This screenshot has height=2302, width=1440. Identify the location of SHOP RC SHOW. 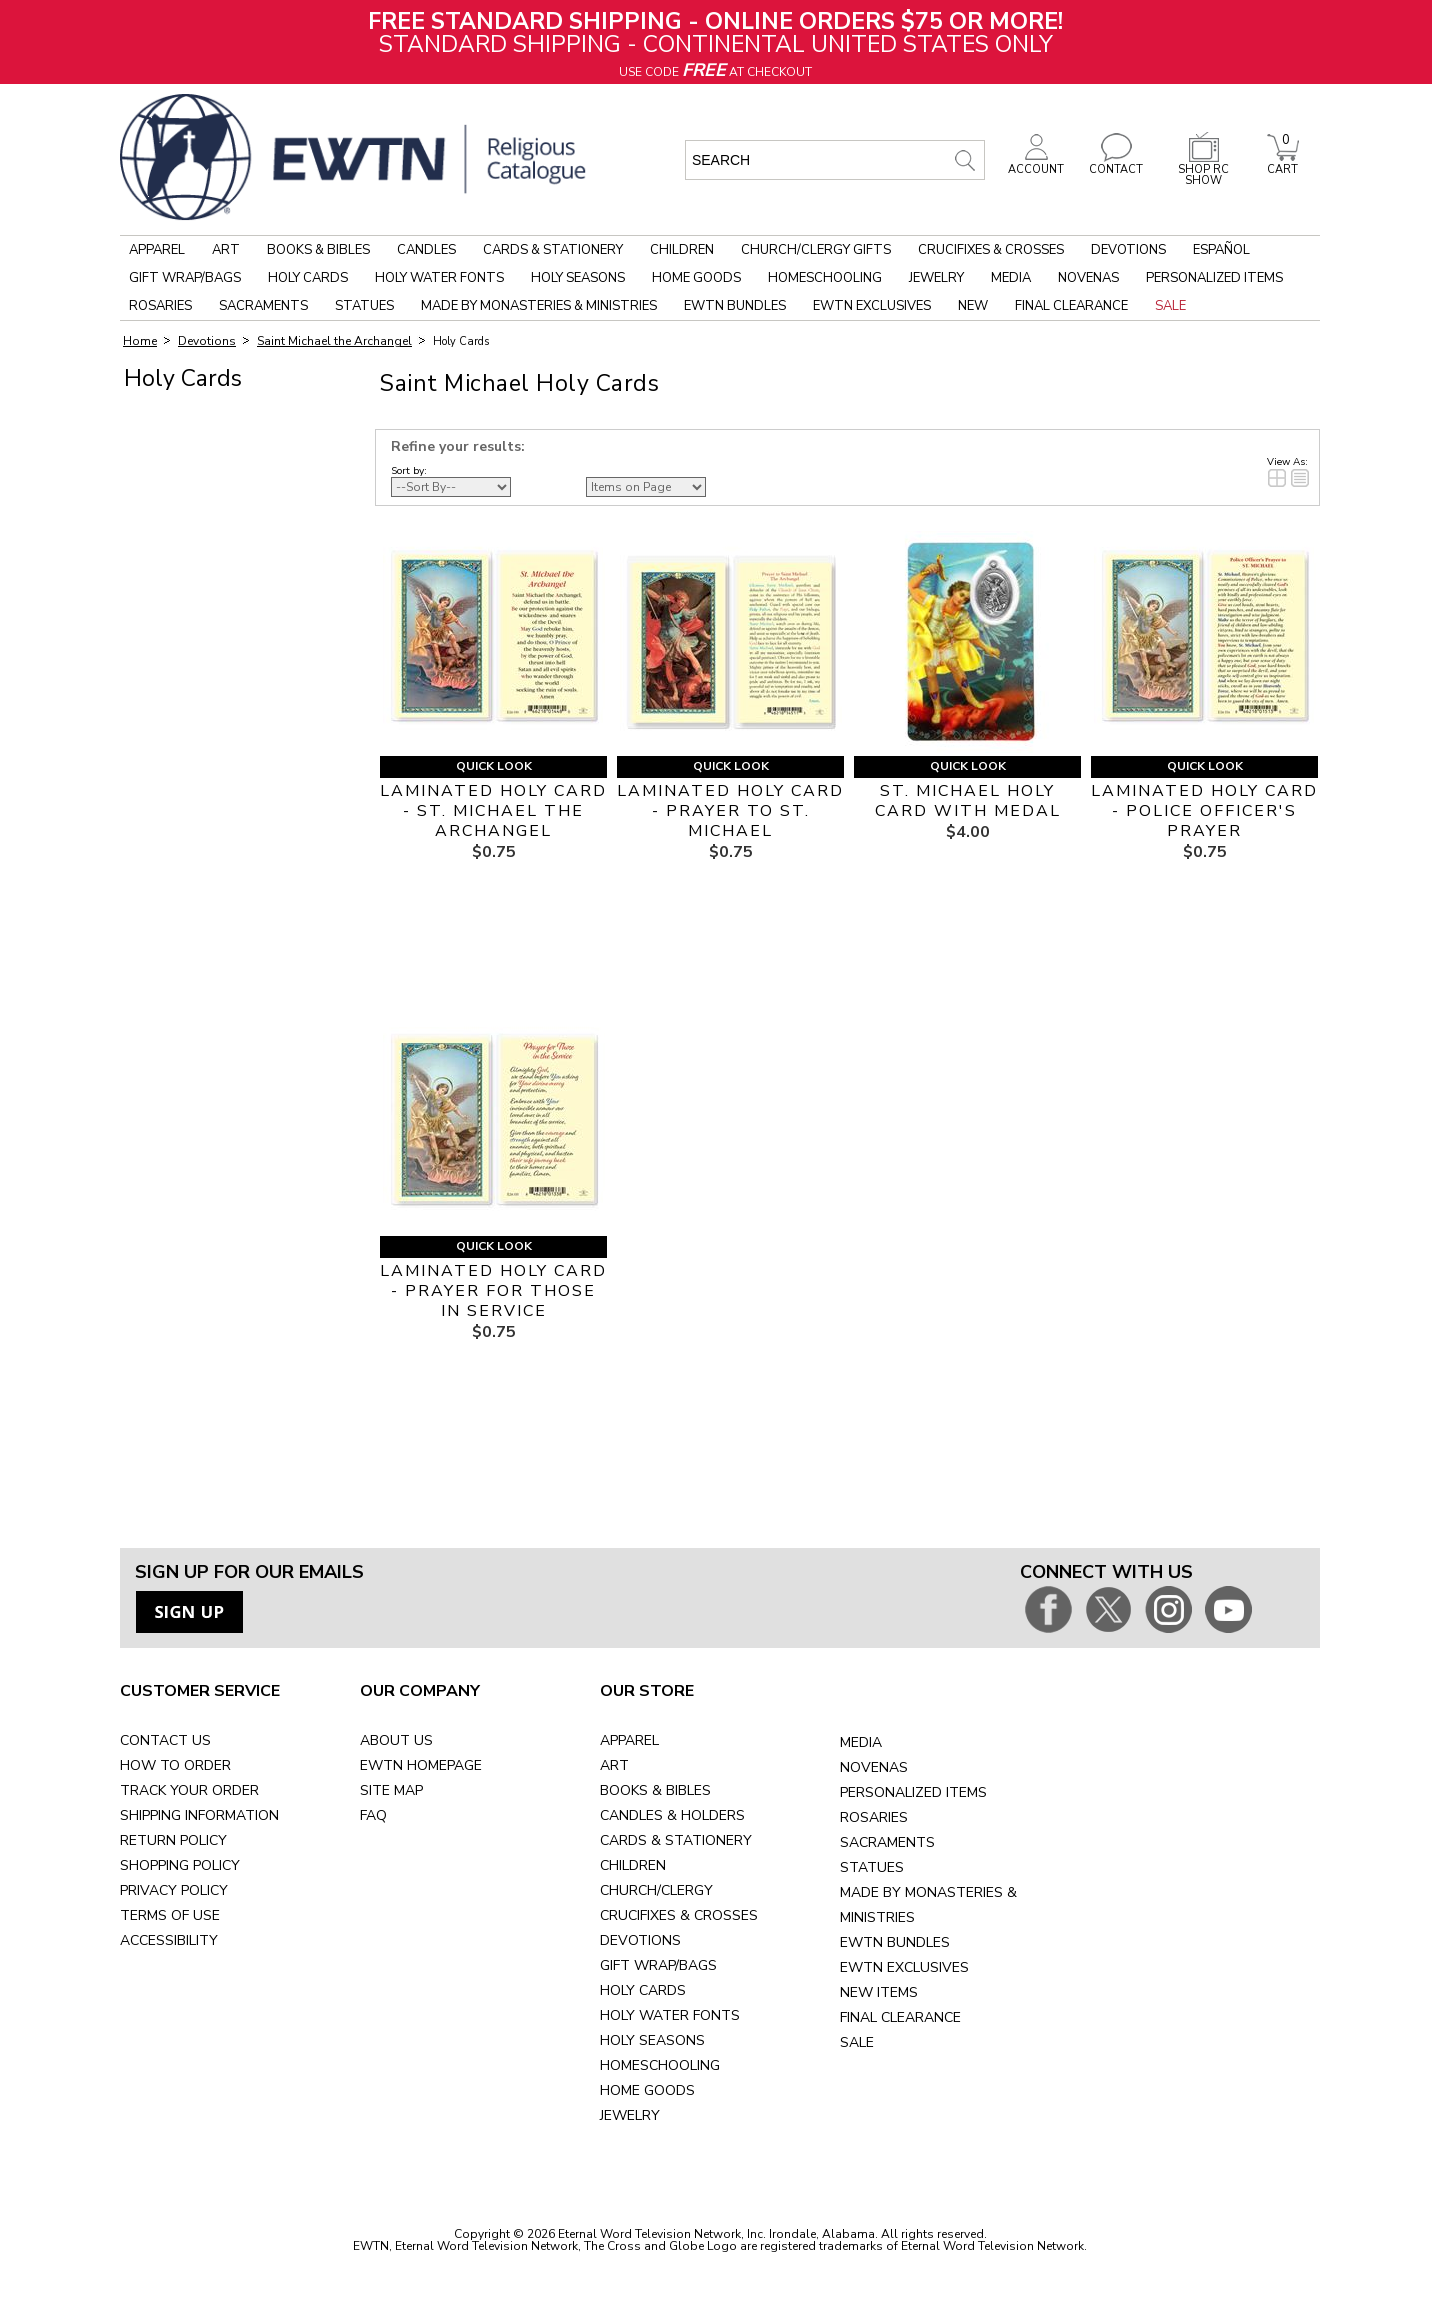
(1204, 169).